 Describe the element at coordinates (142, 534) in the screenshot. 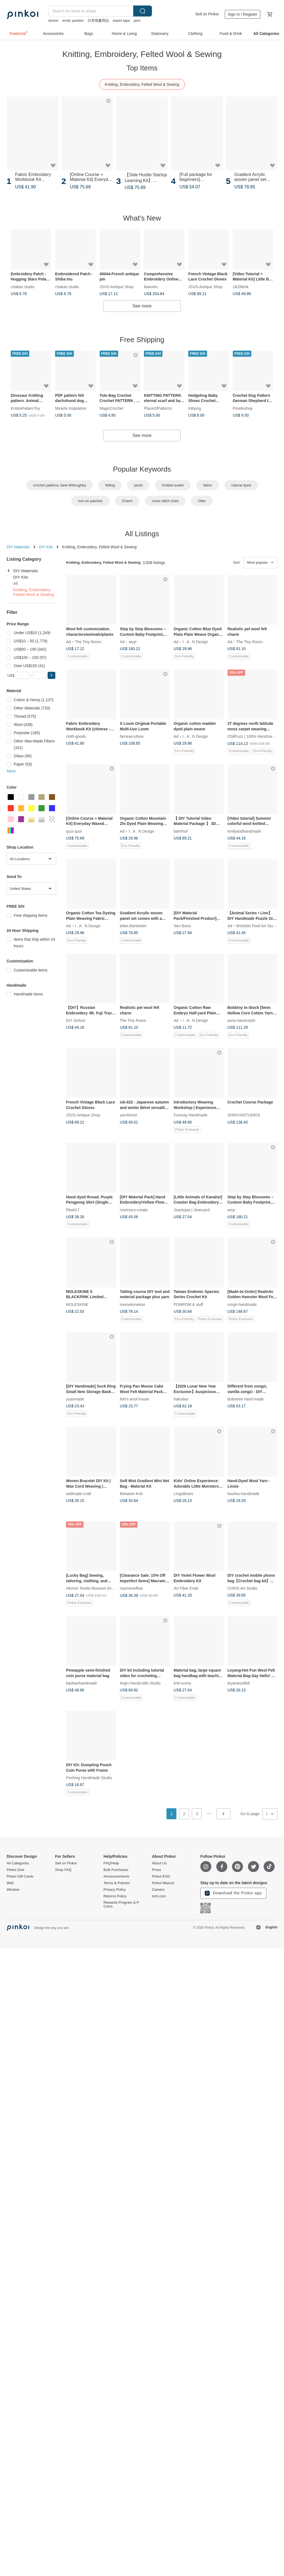

I see `All Listings` at that location.